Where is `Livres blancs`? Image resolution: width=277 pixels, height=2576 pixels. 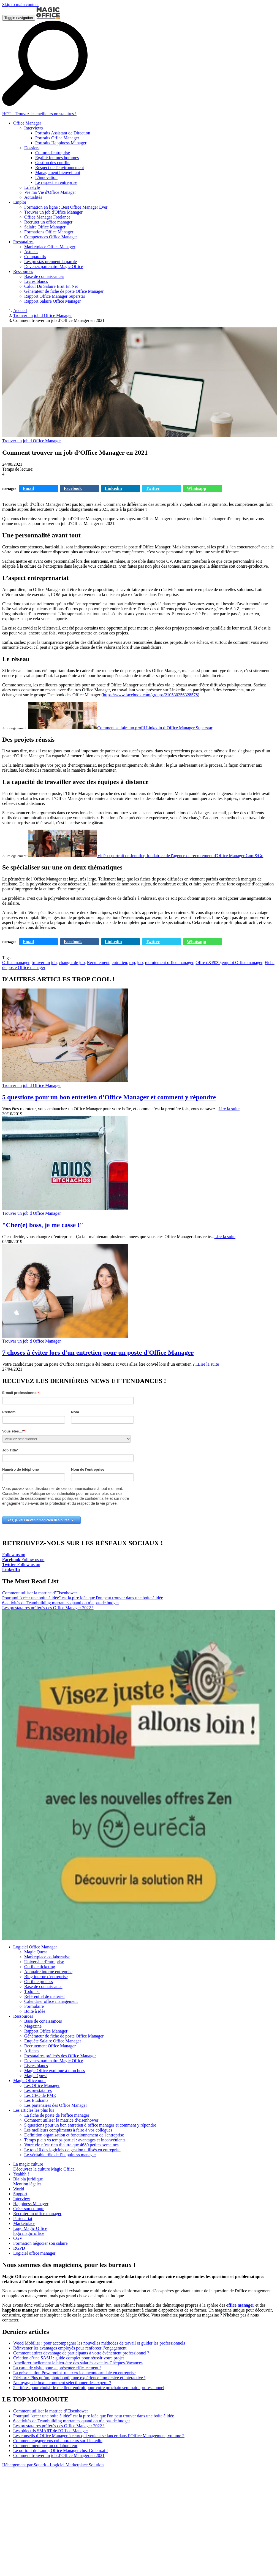 Livres blancs is located at coordinates (36, 2065).